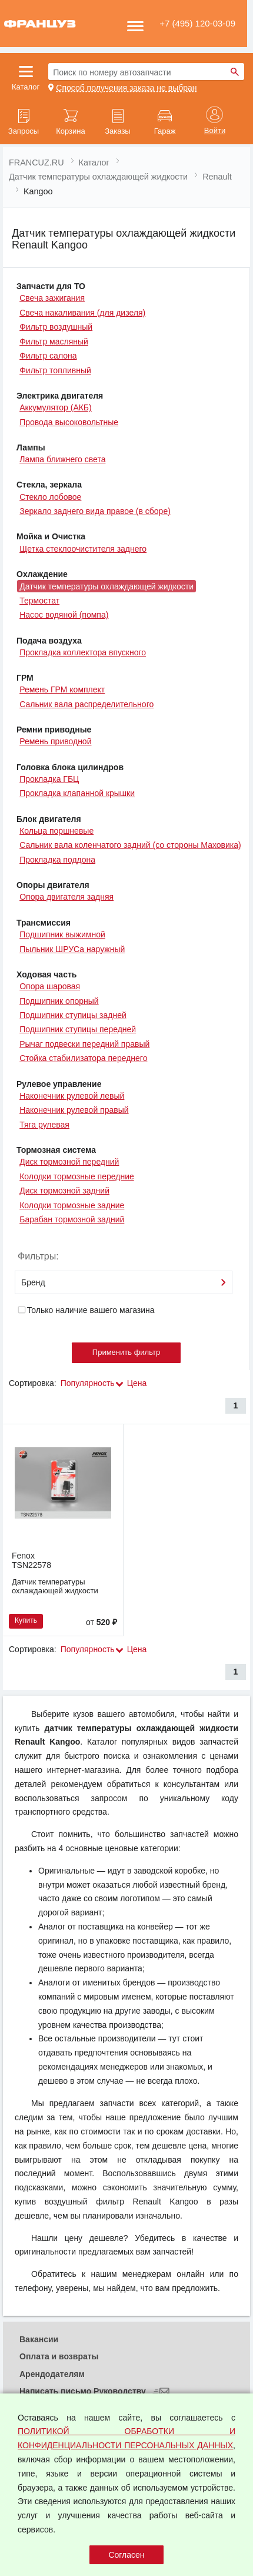 This screenshot has height=2576, width=253. Describe the element at coordinates (52, 2374) in the screenshot. I see `Арендодателям` at that location.